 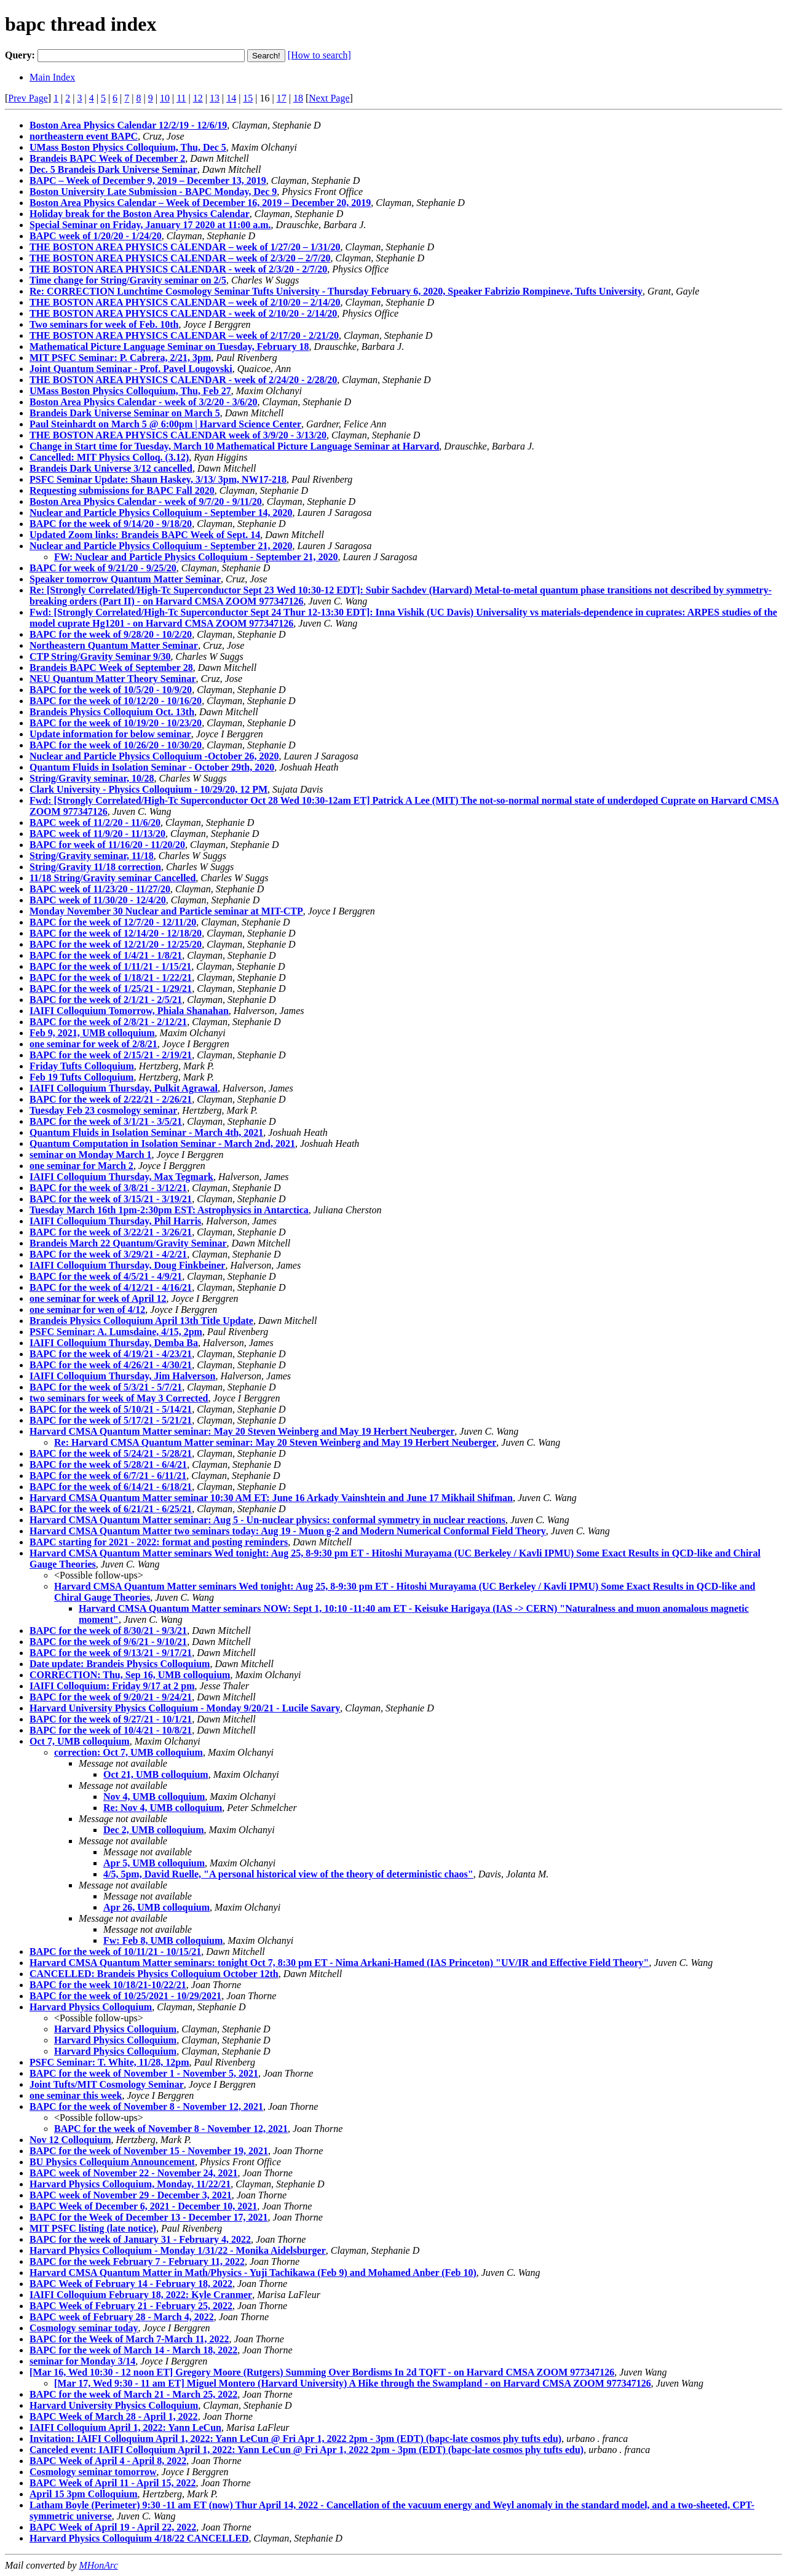 What do you see at coordinates (111, 1420) in the screenshot?
I see `BAPC for the week of 5/17/21 - 5/21/21` at bounding box center [111, 1420].